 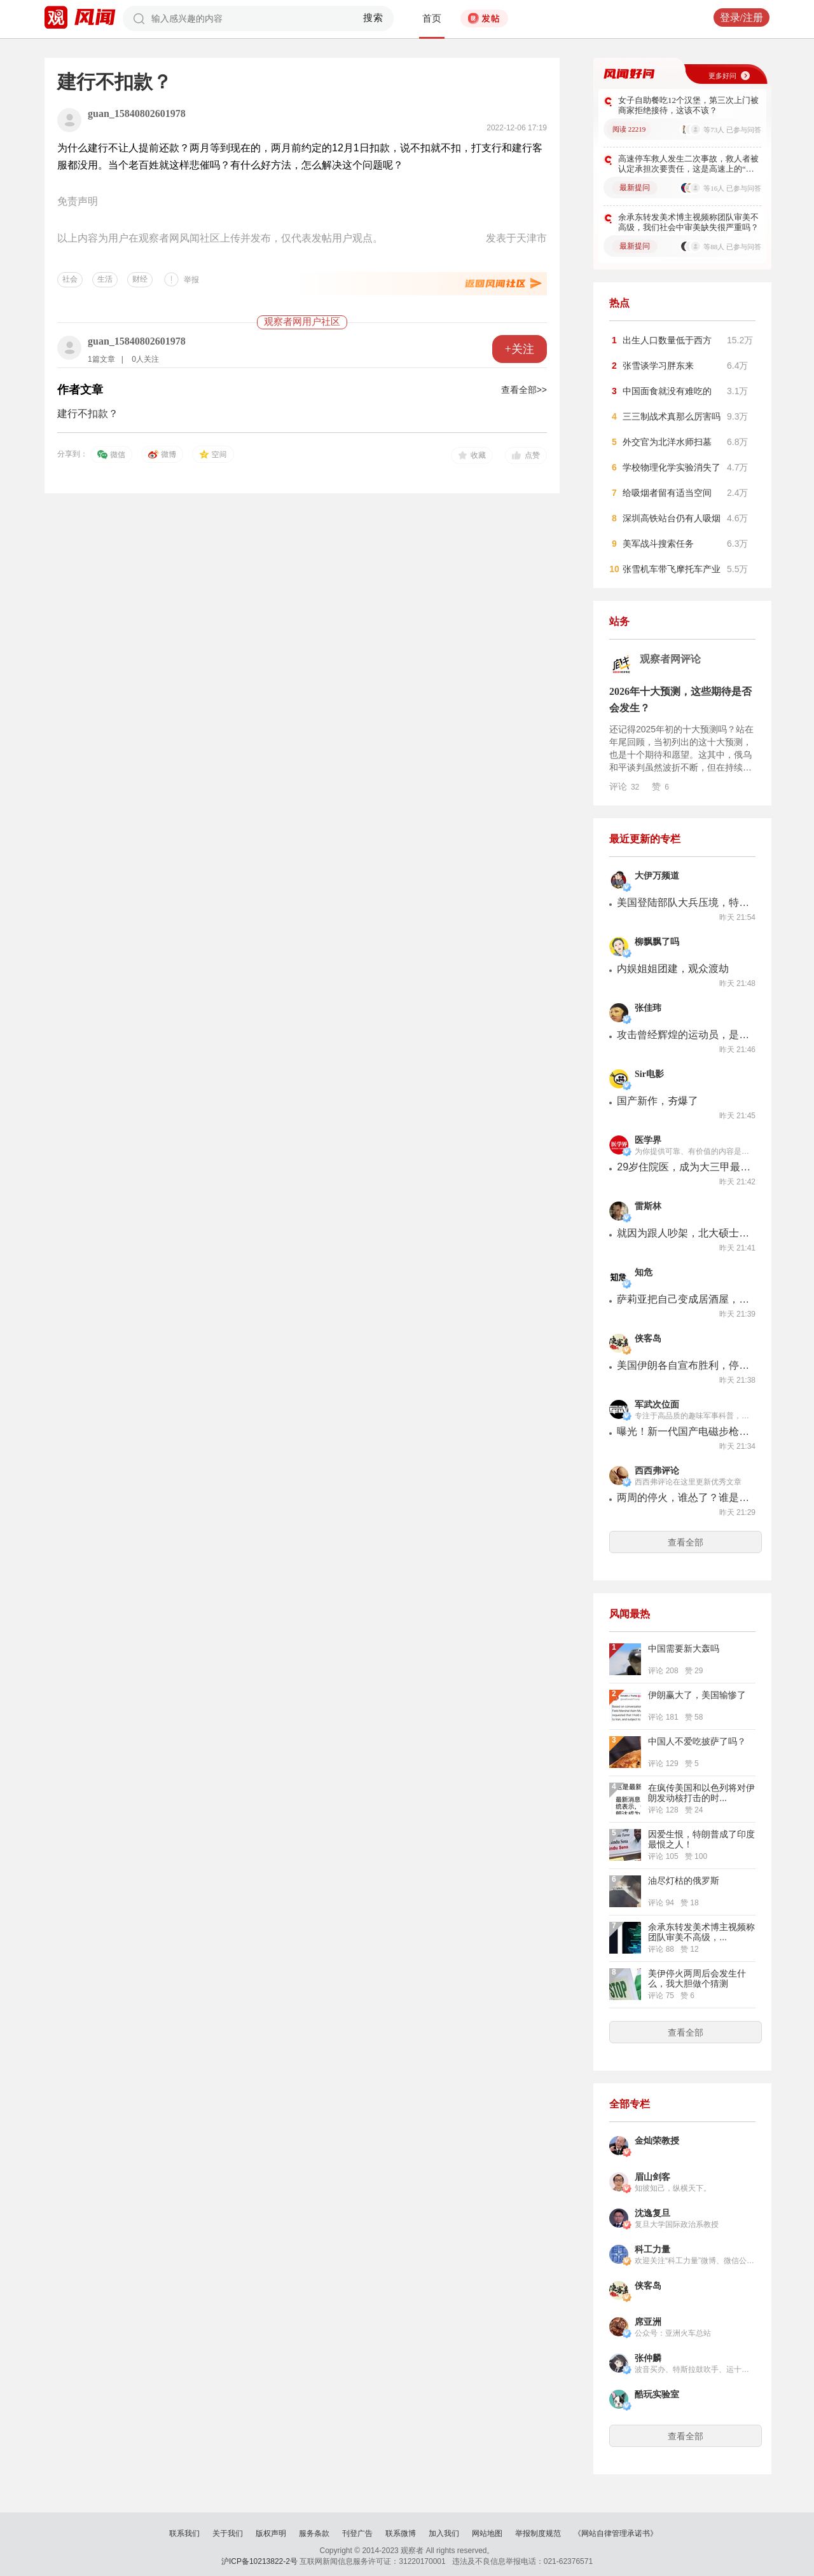 I want to click on 版权声明, so click(x=271, y=2533).